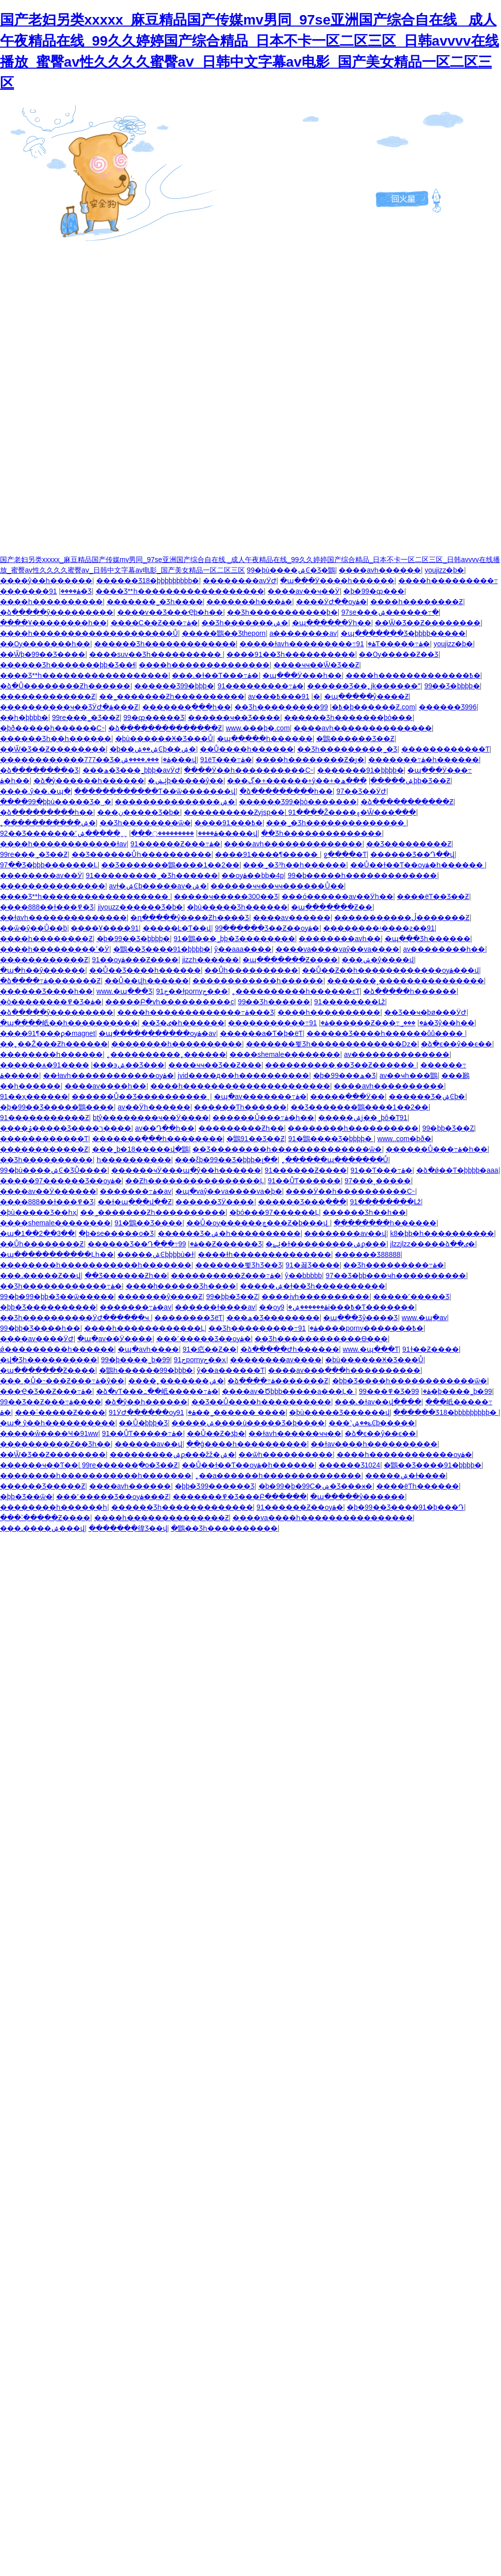 This screenshot has height=2576, width=501. I want to click on ��Ƶһ����������������Ļ, so click(194, 1181).